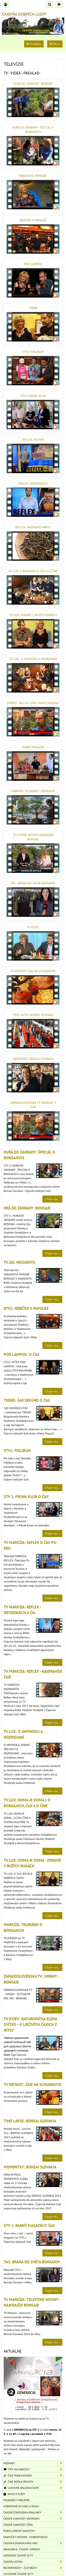  I want to click on POUKÁŽKY NÁKUPNÉ, so click(16, 2500).